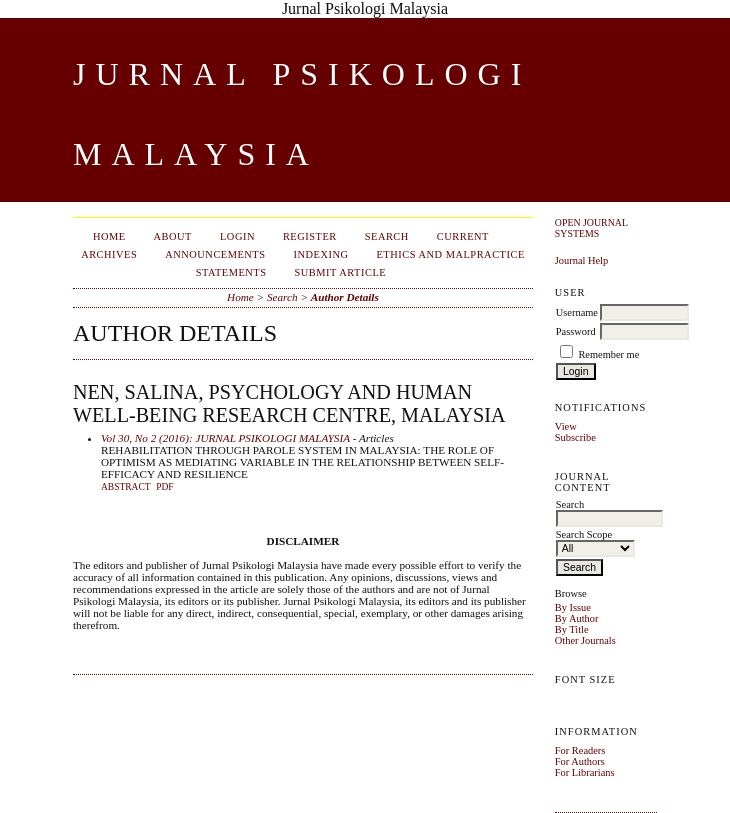 This screenshot has height=813, width=730. What do you see at coordinates (577, 312) in the screenshot?
I see `Username` at bounding box center [577, 312].